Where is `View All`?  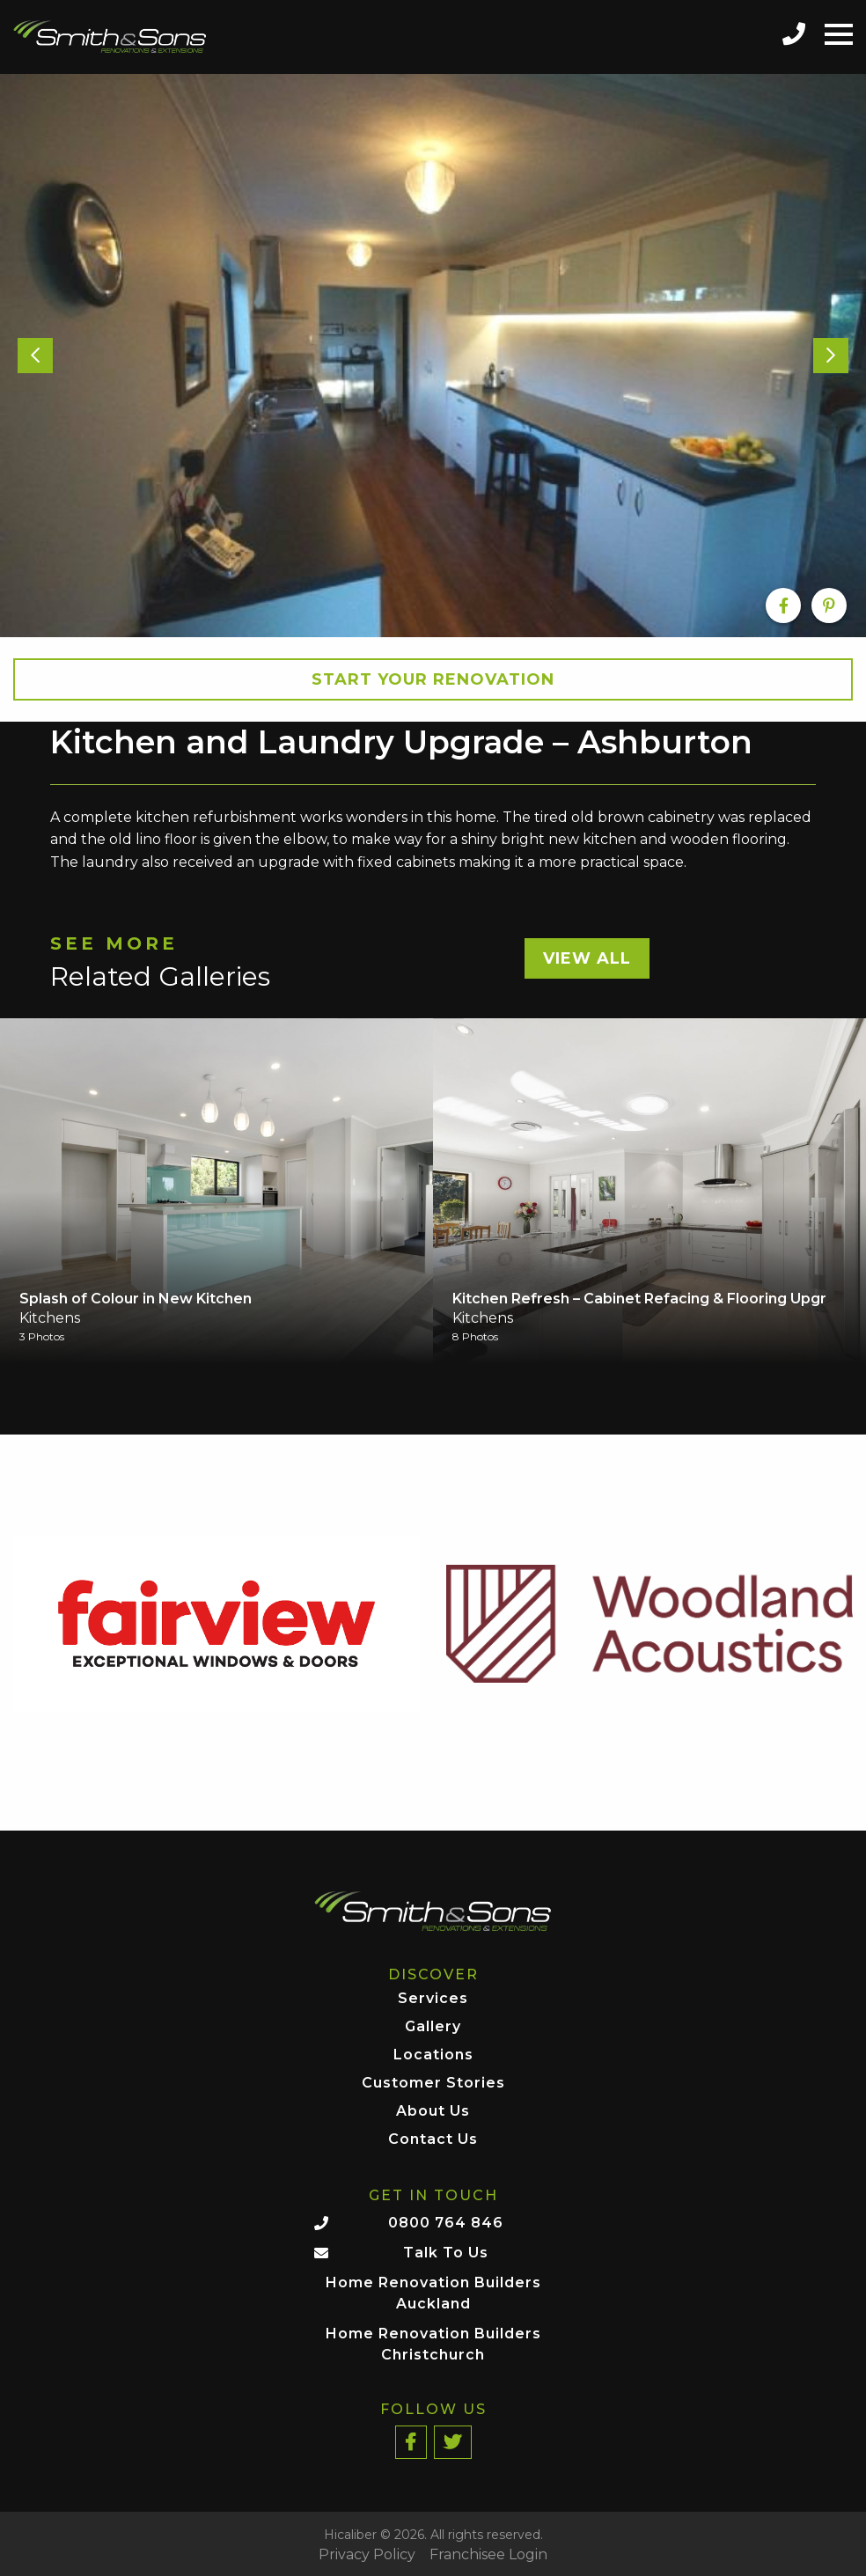 View All is located at coordinates (587, 958).